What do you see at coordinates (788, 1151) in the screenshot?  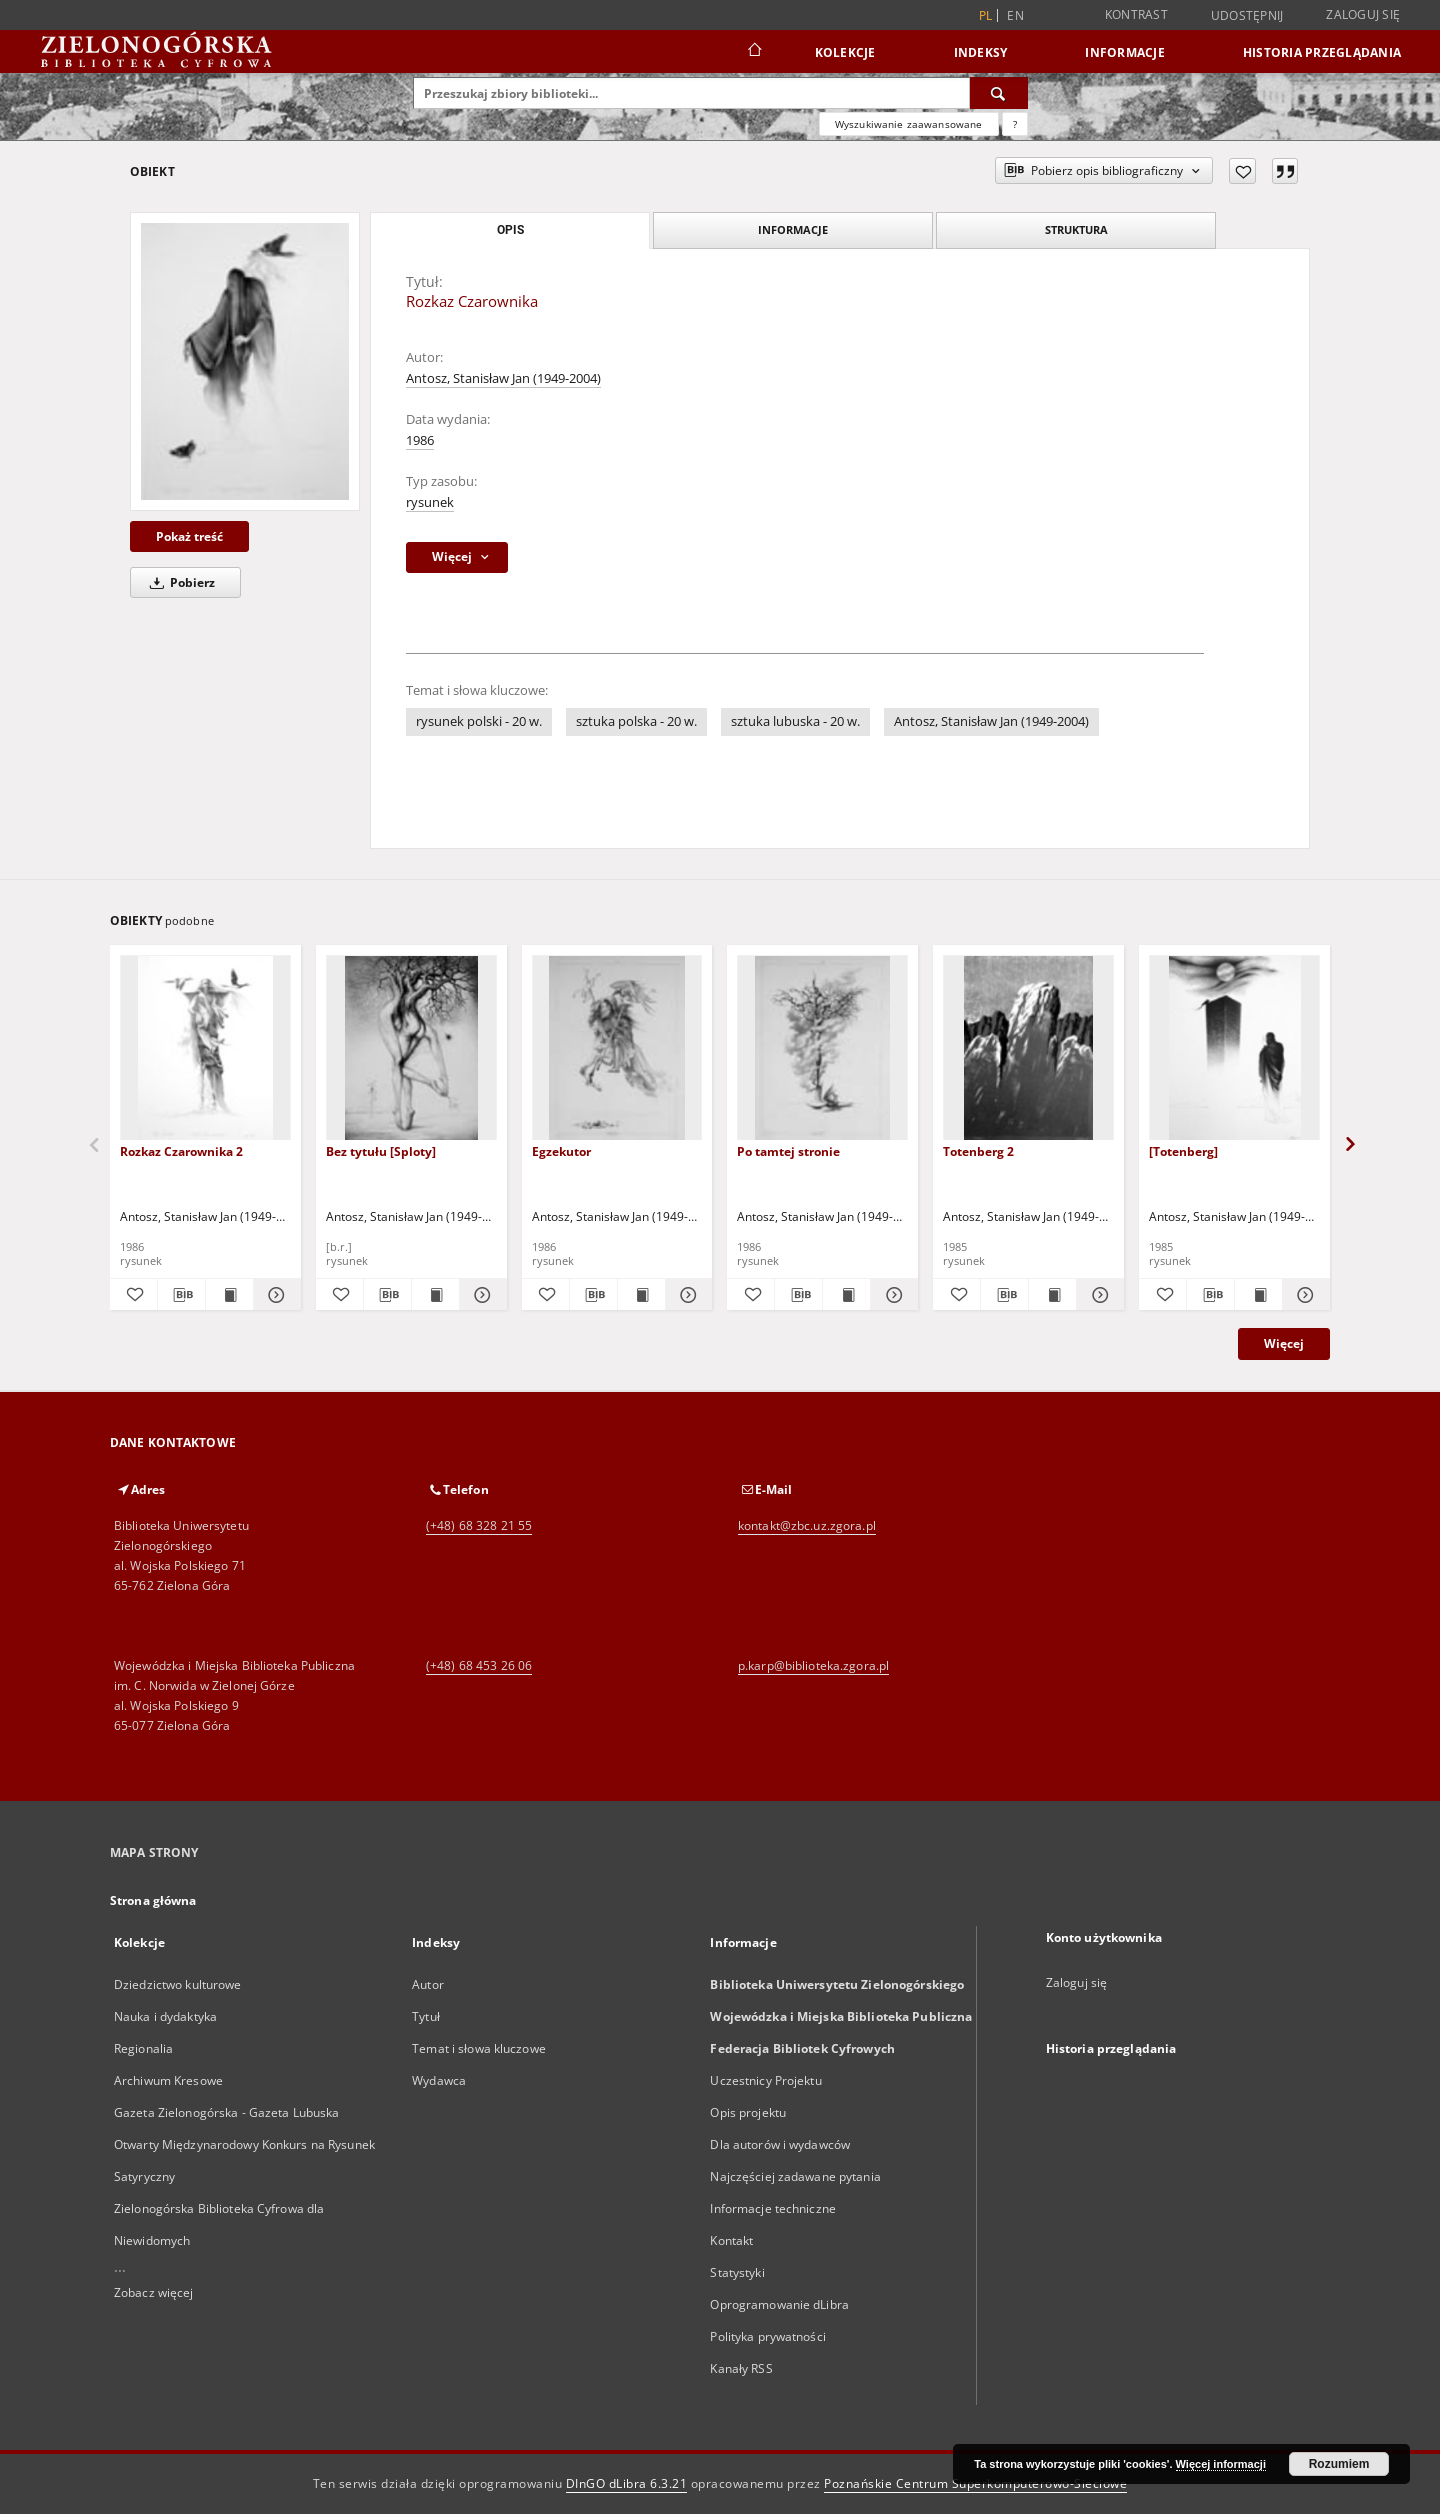 I see `Po tamtej stronie` at bounding box center [788, 1151].